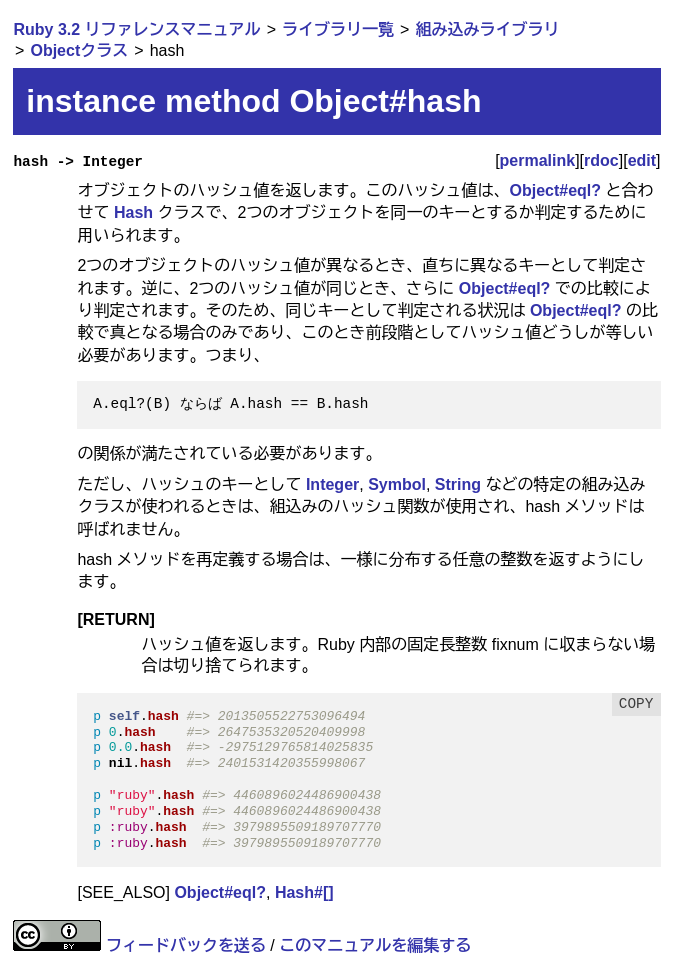  What do you see at coordinates (136, 29) in the screenshot?
I see `Ruby 3.2 リファレンスマニュアル` at bounding box center [136, 29].